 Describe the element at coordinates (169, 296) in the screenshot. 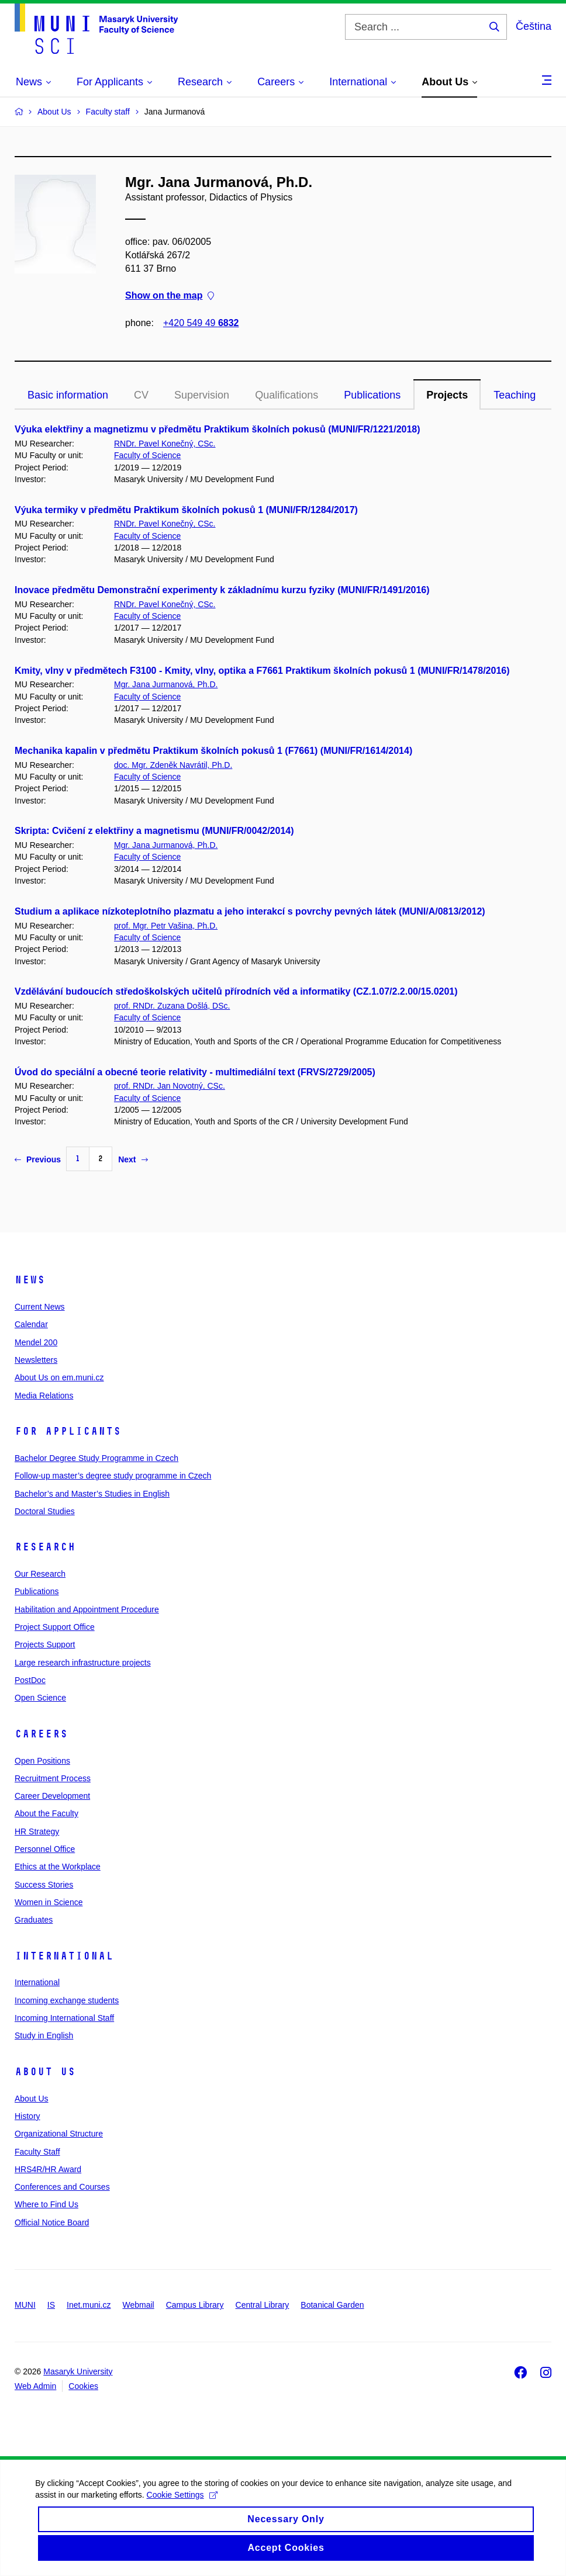

I see `Show on the map` at that location.